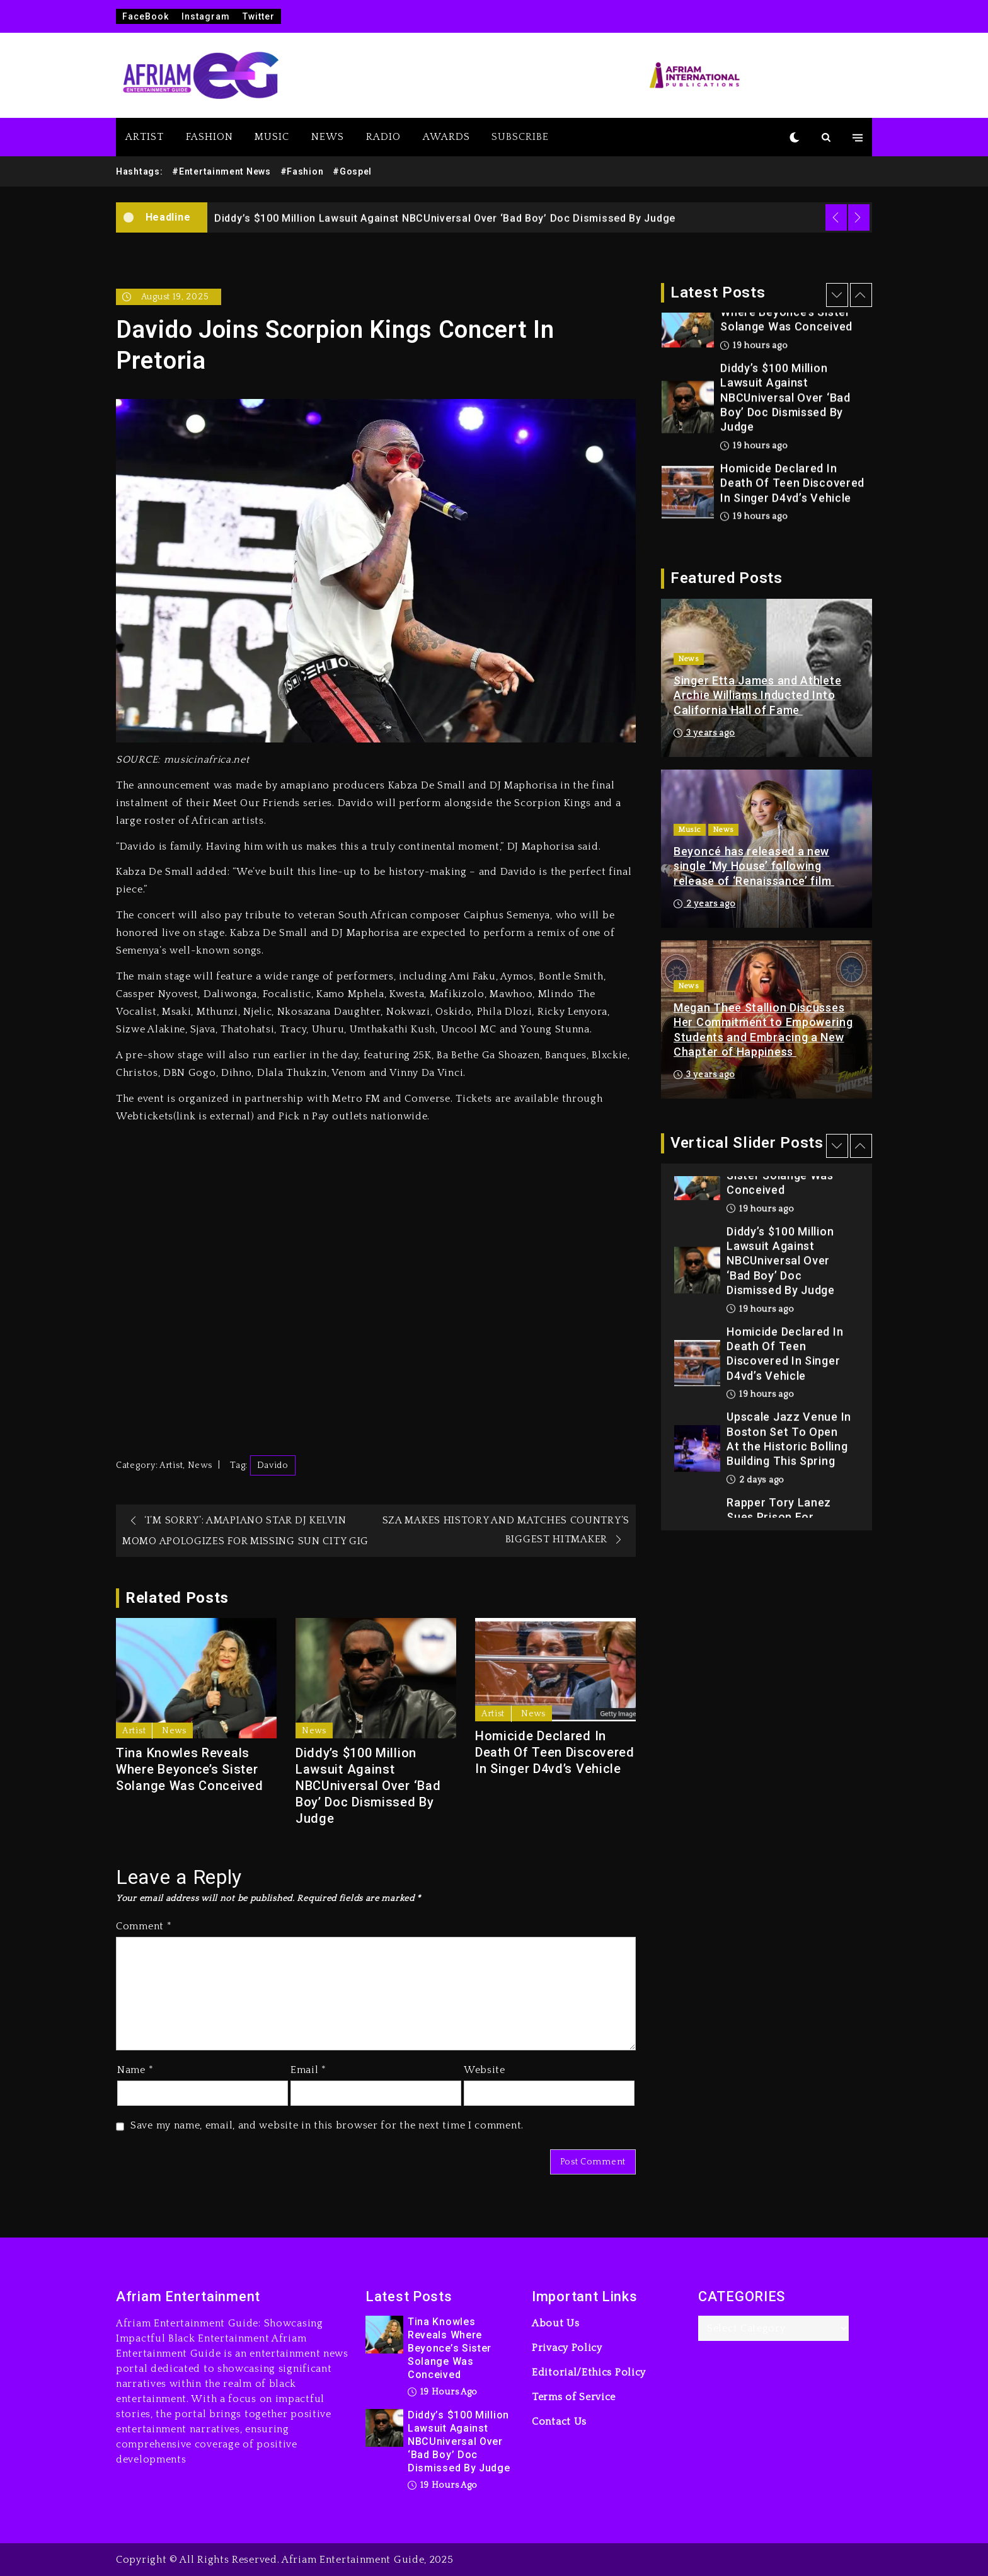 This screenshot has height=2576, width=988. I want to click on SUBSCRIBE, so click(520, 136).